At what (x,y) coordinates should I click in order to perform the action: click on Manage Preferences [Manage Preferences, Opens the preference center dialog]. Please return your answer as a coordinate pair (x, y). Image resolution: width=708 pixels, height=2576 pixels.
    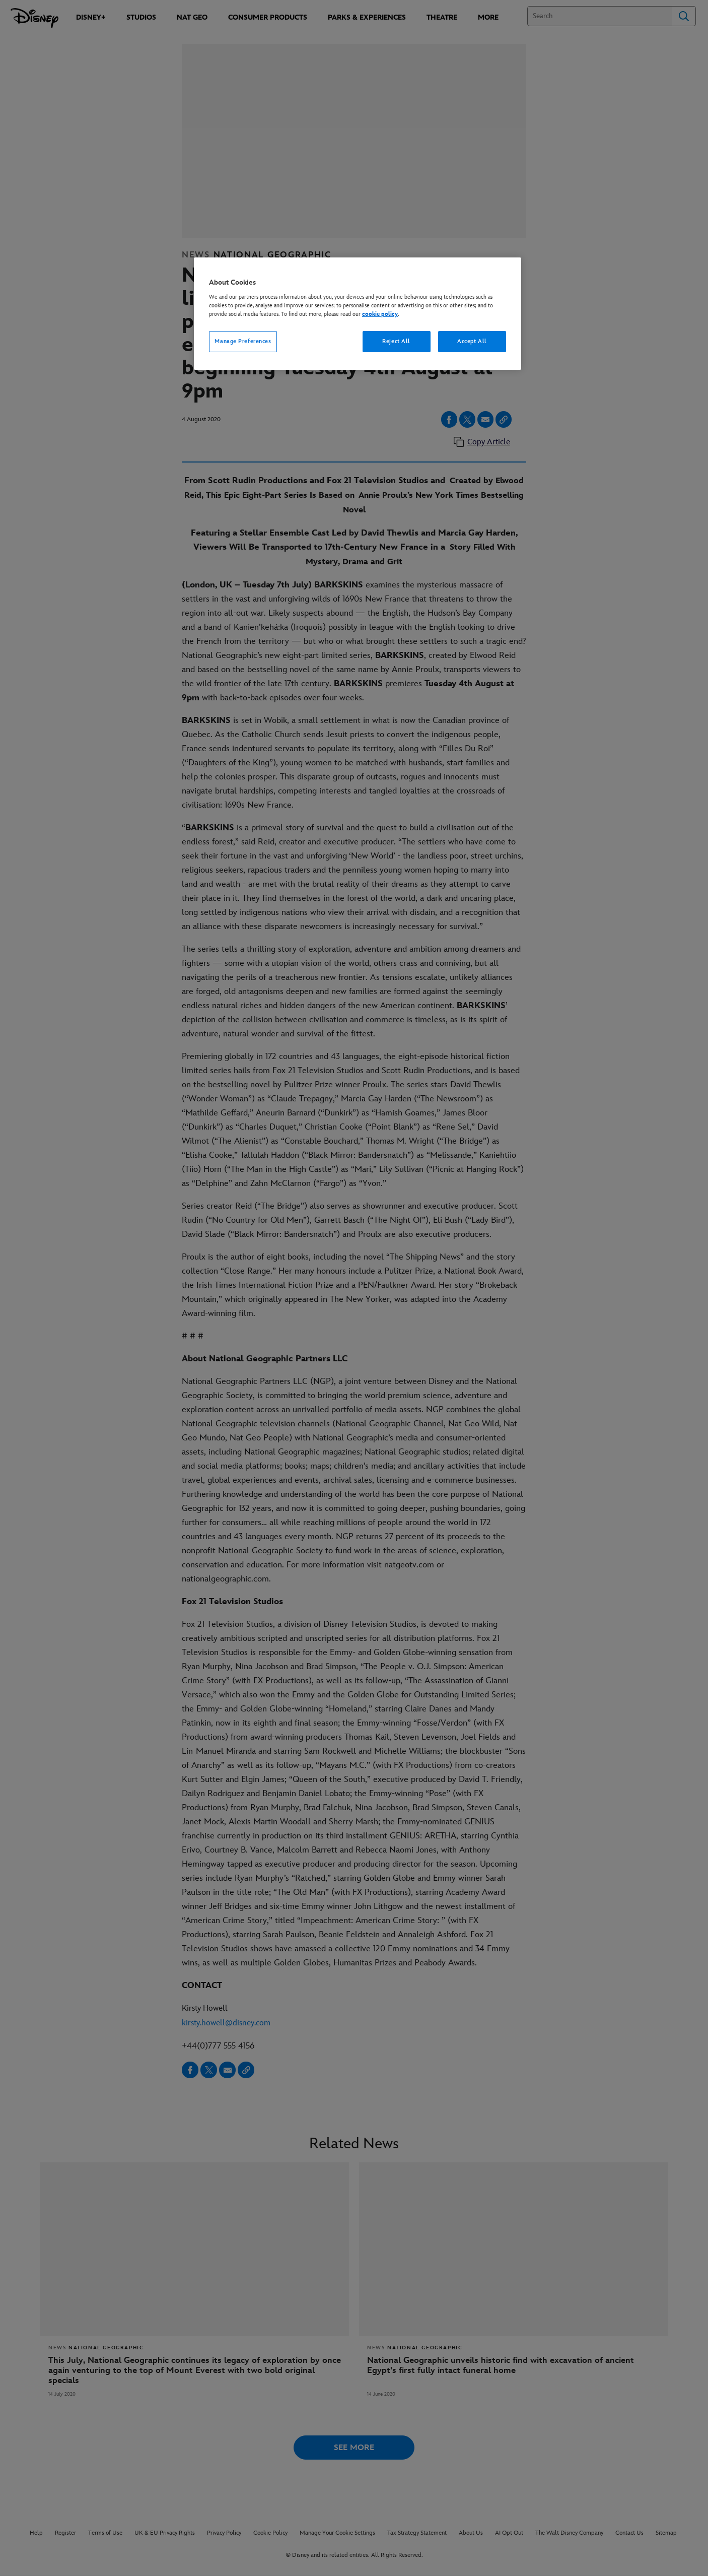
    Looking at the image, I should click on (243, 341).